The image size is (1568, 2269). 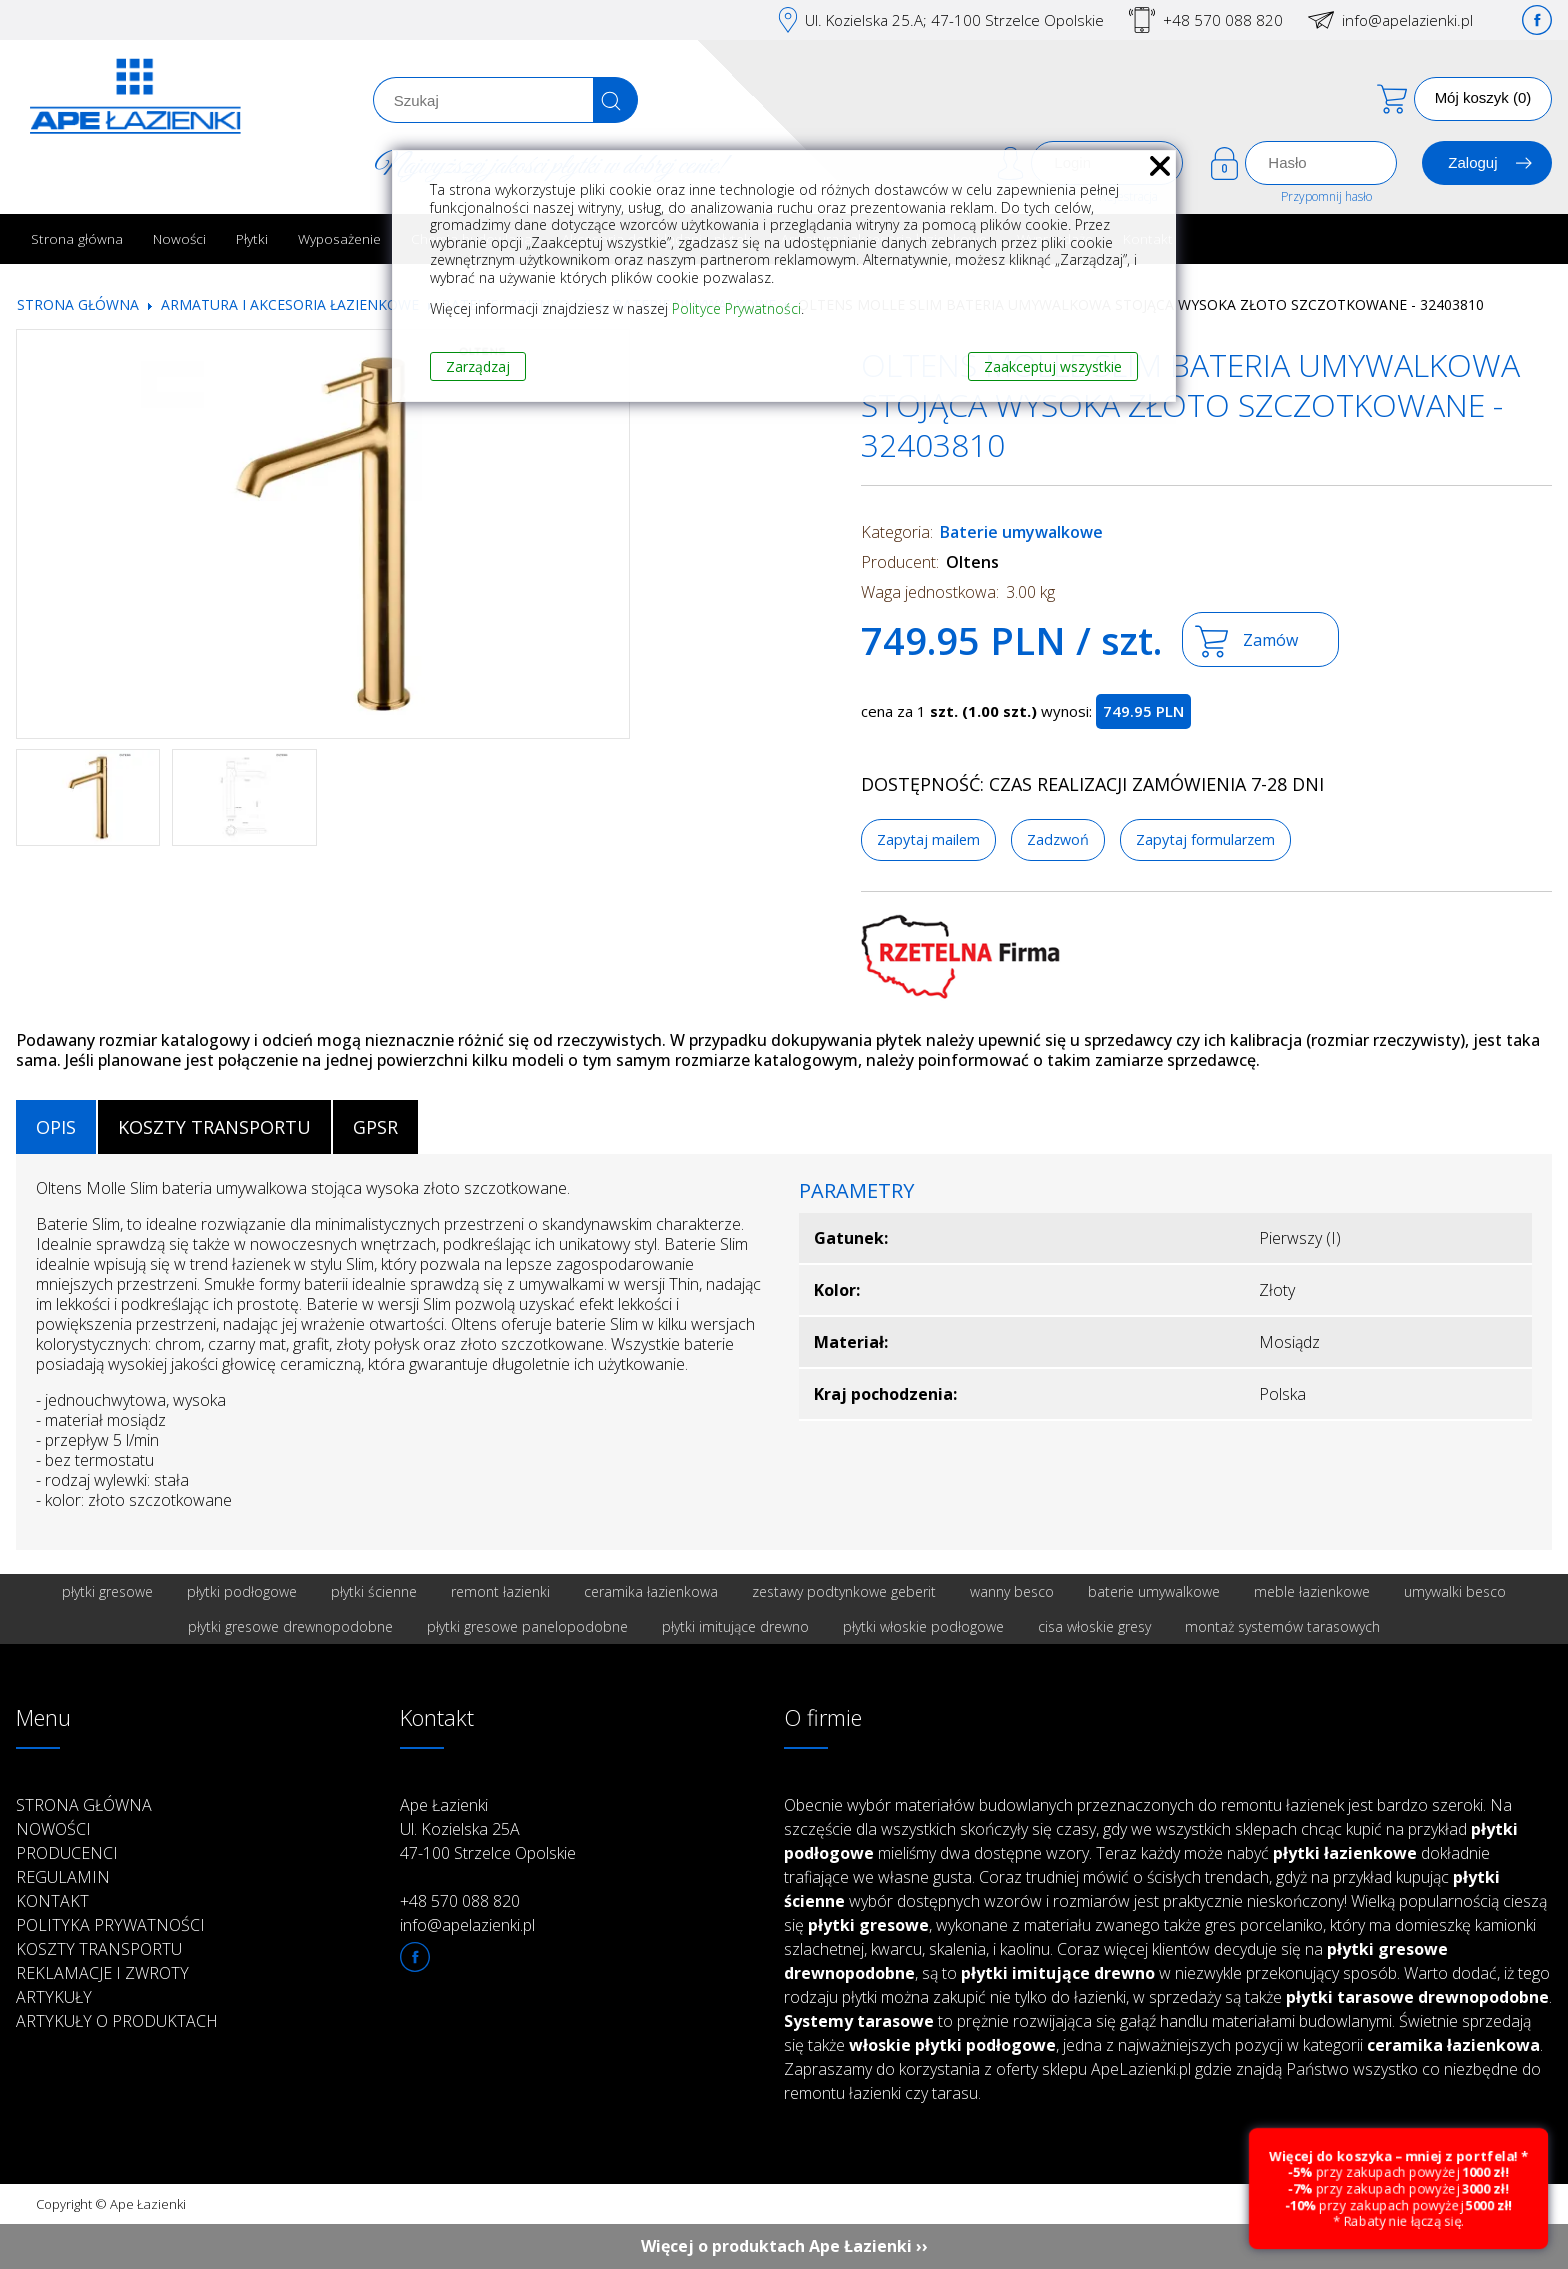 I want to click on Artykuły o produktach, so click(x=117, y=2021).